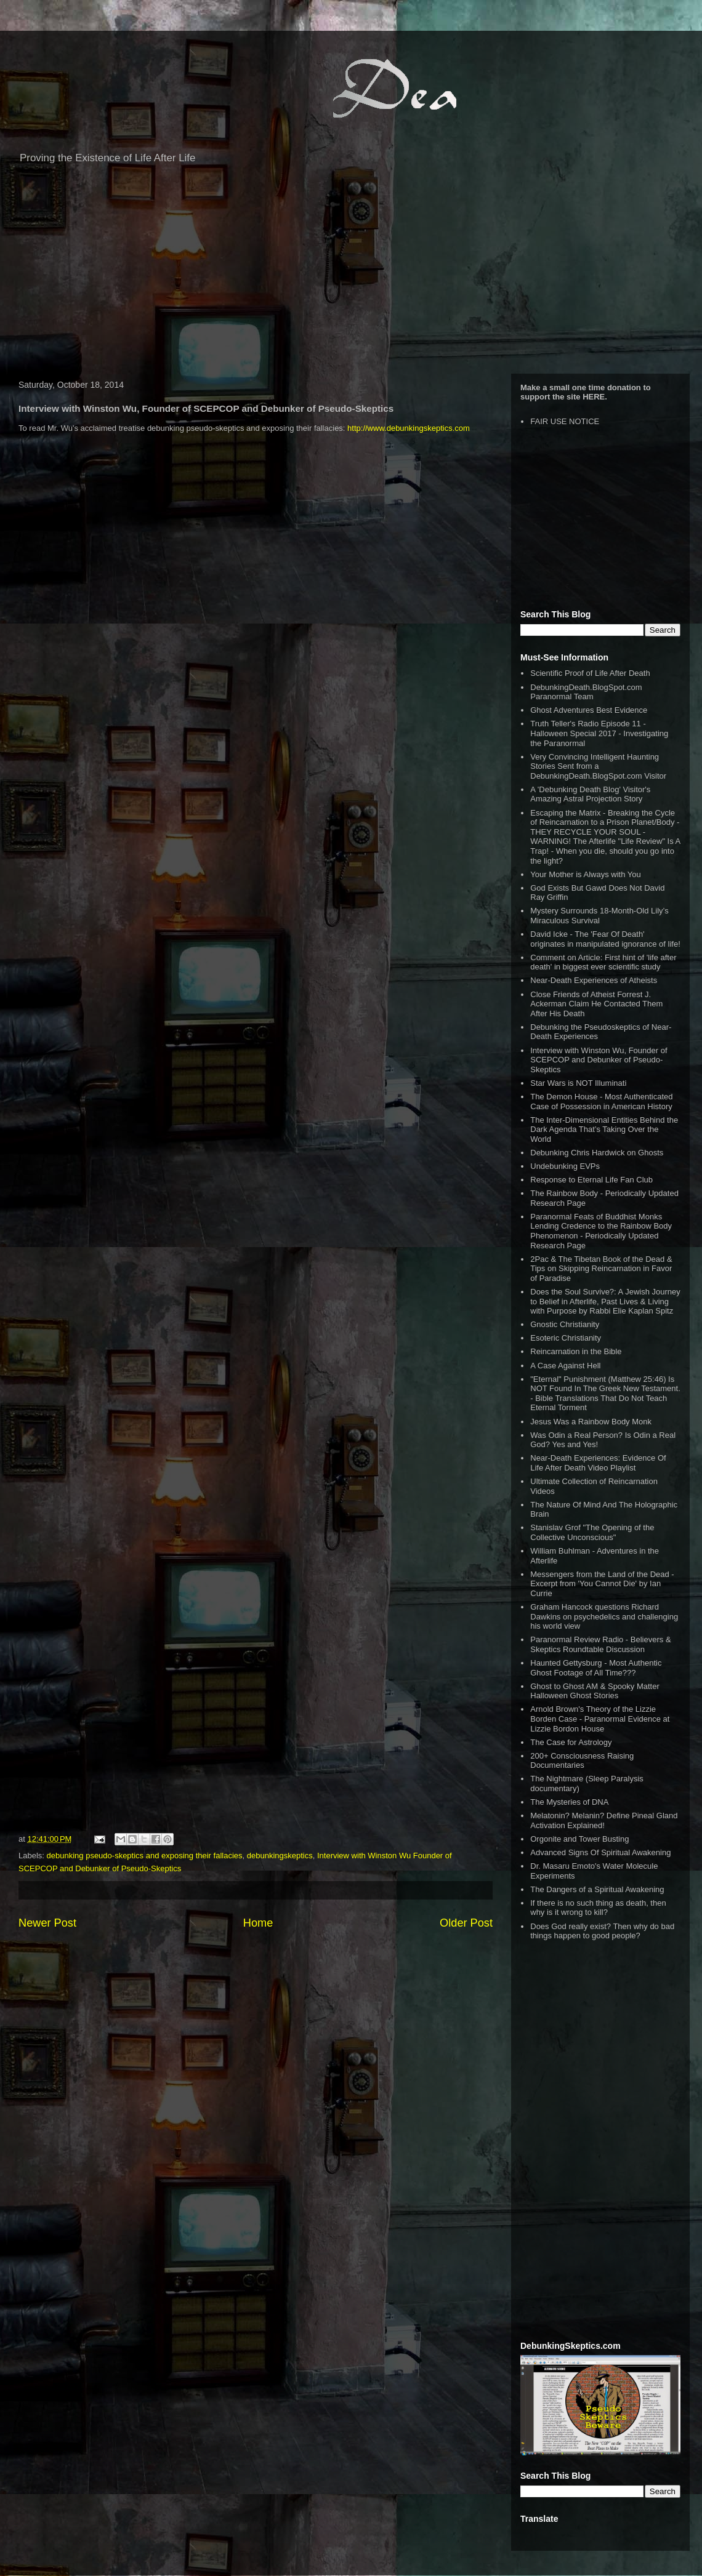 This screenshot has height=2576, width=702. I want to click on Advanced Signs Of Spiritual Awakening, so click(600, 1852).